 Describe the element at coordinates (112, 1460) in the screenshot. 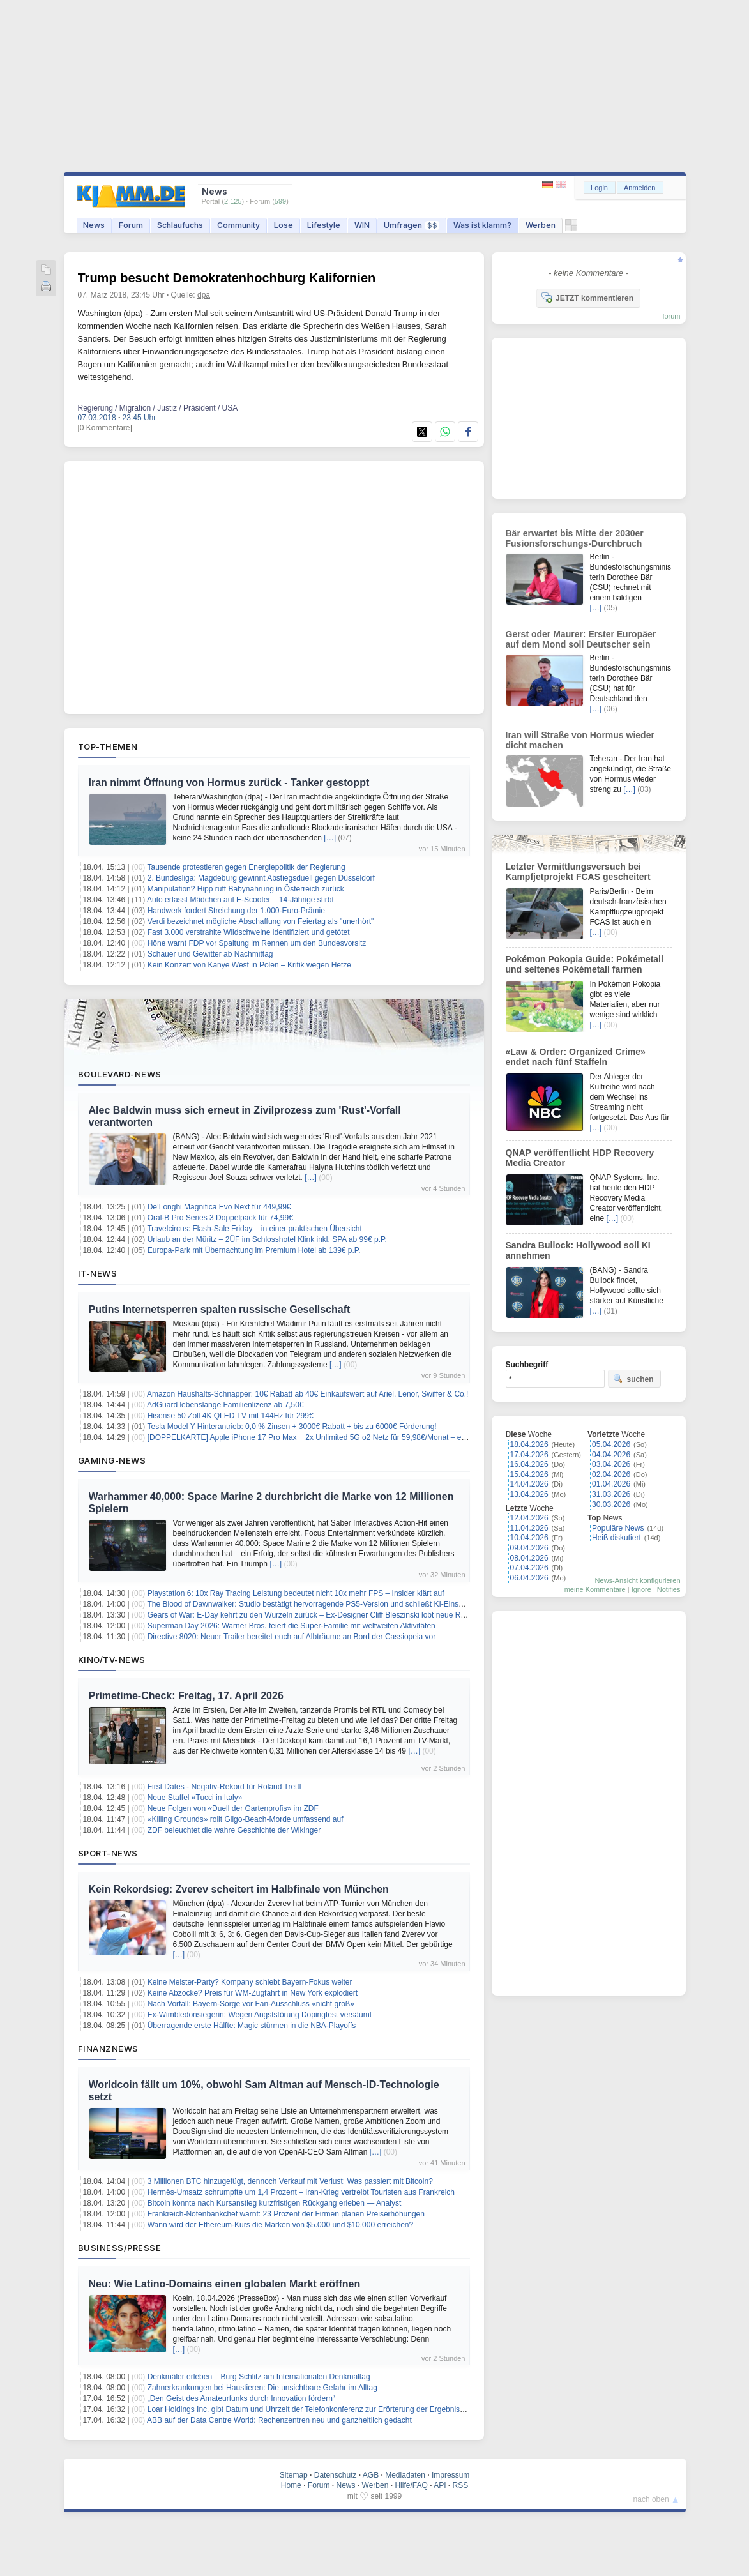

I see `Gaming-News` at that location.